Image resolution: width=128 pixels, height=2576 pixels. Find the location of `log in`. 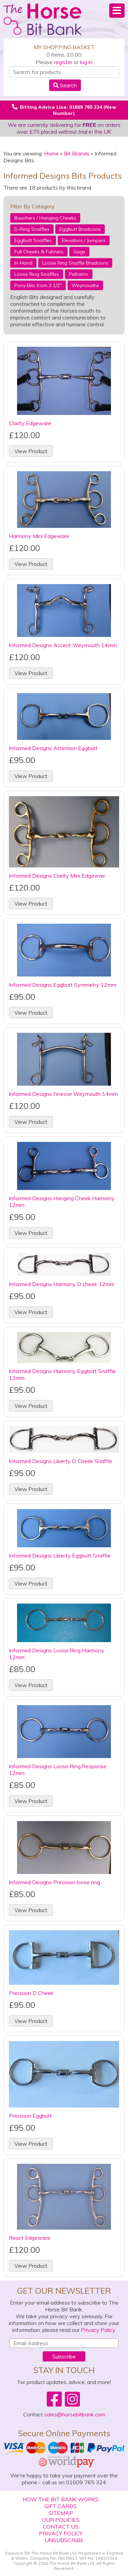

log in is located at coordinates (86, 62).